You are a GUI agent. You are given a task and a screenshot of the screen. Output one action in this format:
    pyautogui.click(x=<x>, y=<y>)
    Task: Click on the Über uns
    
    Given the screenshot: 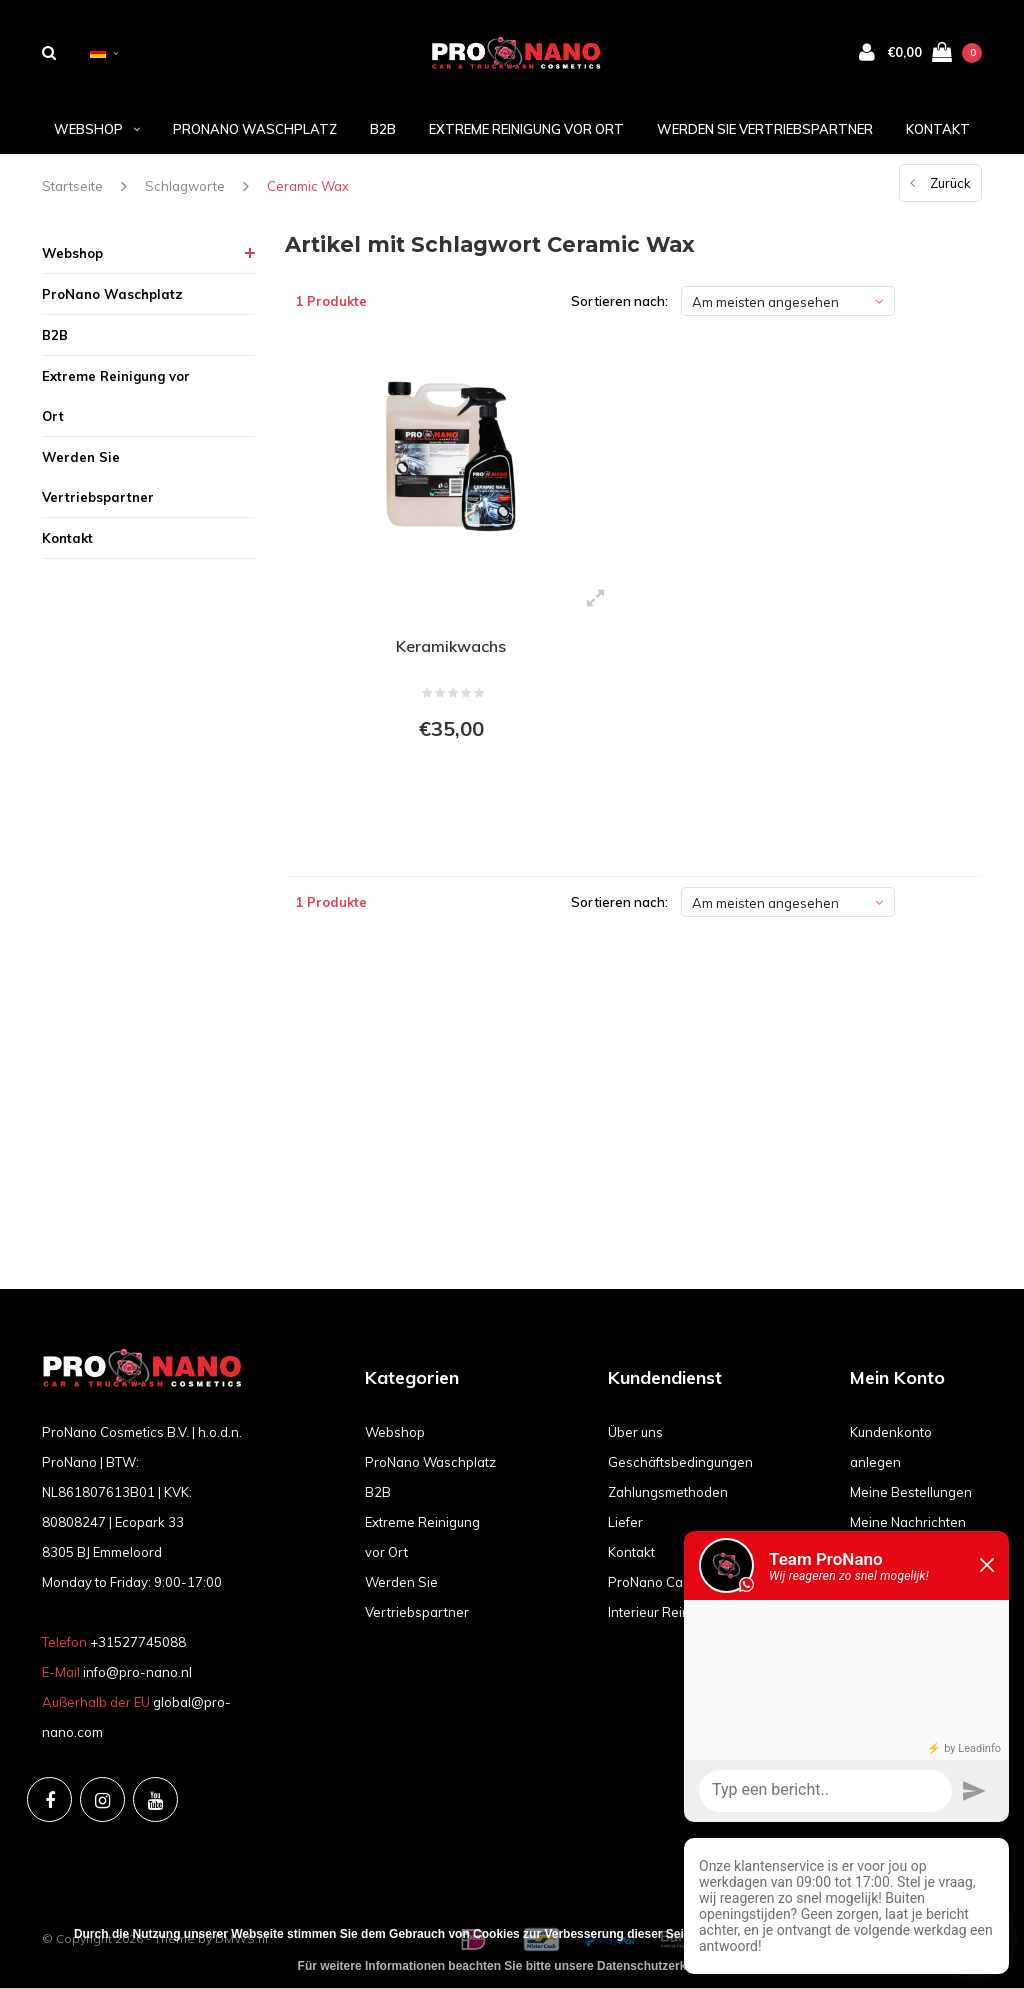 What is the action you would take?
    pyautogui.click(x=635, y=1432)
    